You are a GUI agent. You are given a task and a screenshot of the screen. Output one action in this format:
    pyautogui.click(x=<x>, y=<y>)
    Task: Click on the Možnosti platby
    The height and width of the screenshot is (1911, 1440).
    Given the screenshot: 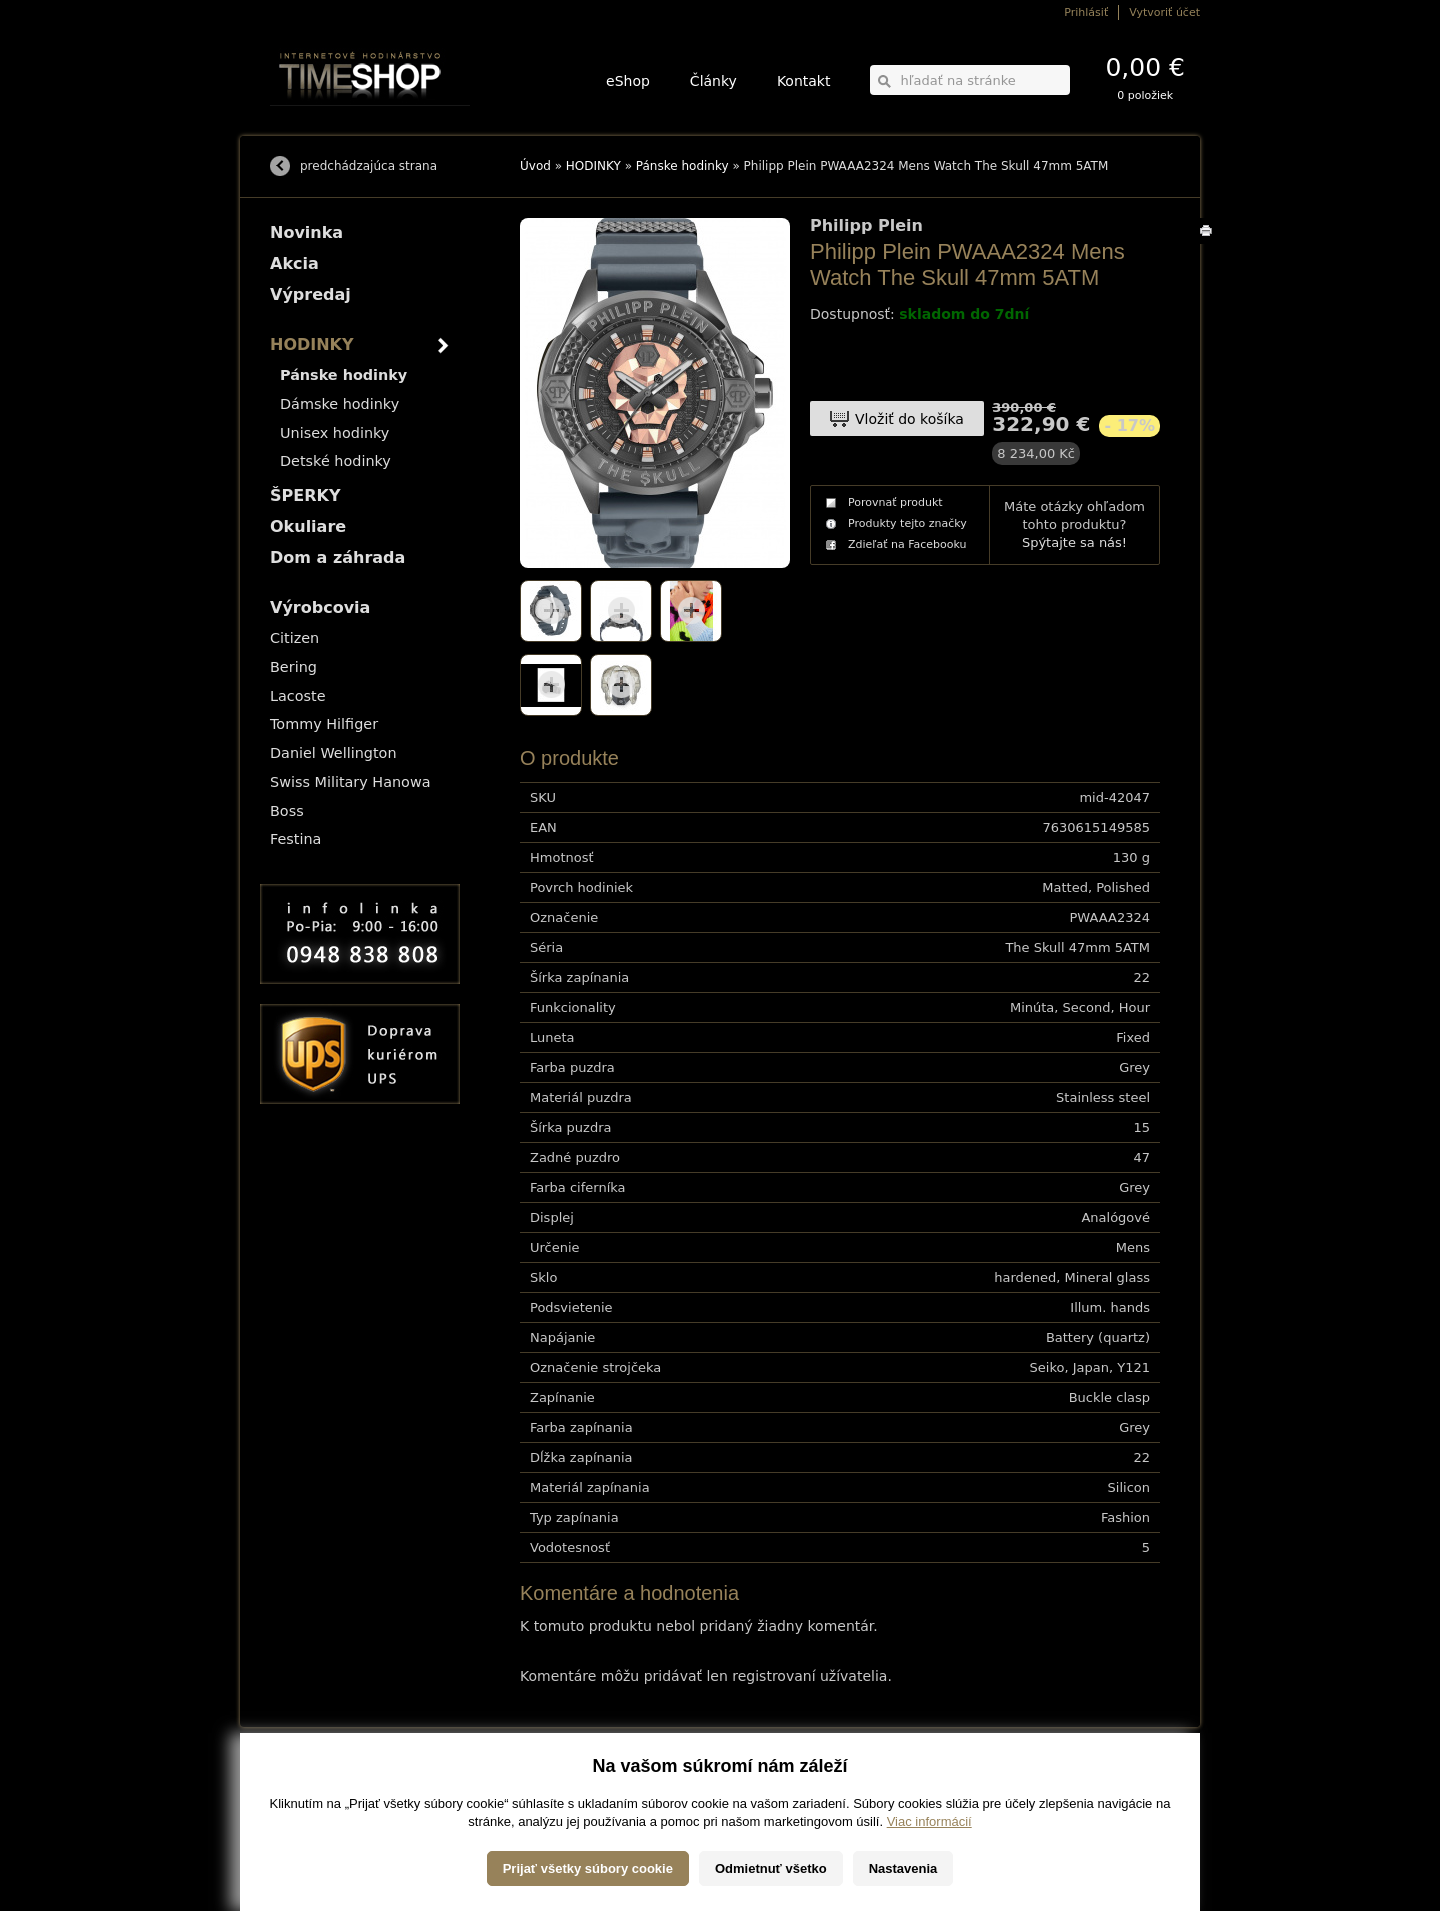 What is the action you would take?
    pyautogui.click(x=304, y=1794)
    